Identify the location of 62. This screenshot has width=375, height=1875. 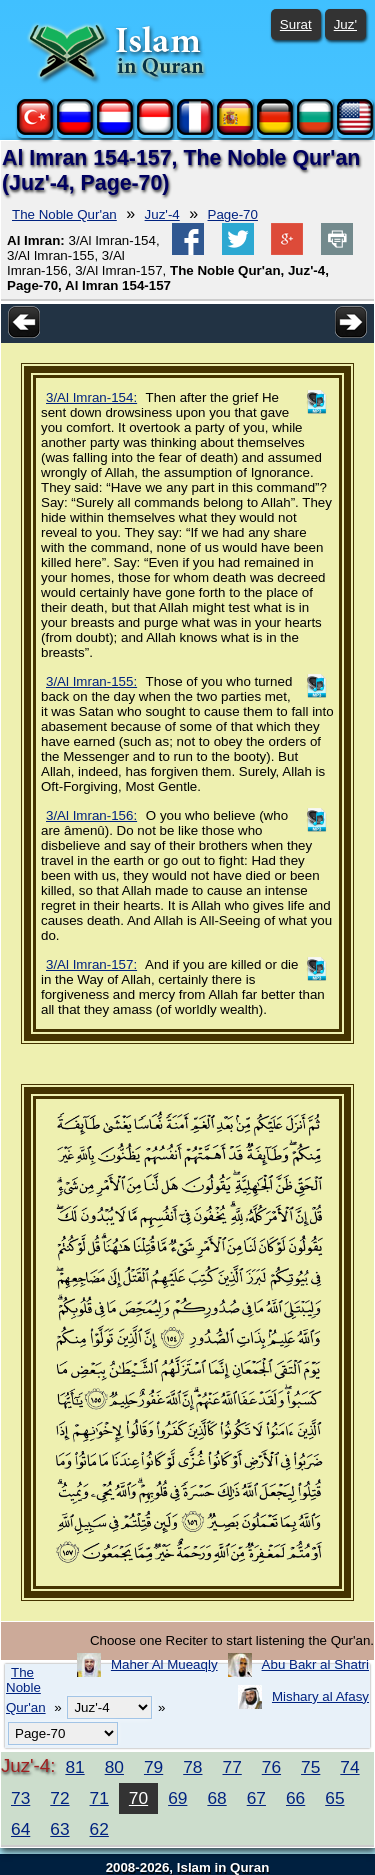
(99, 1829).